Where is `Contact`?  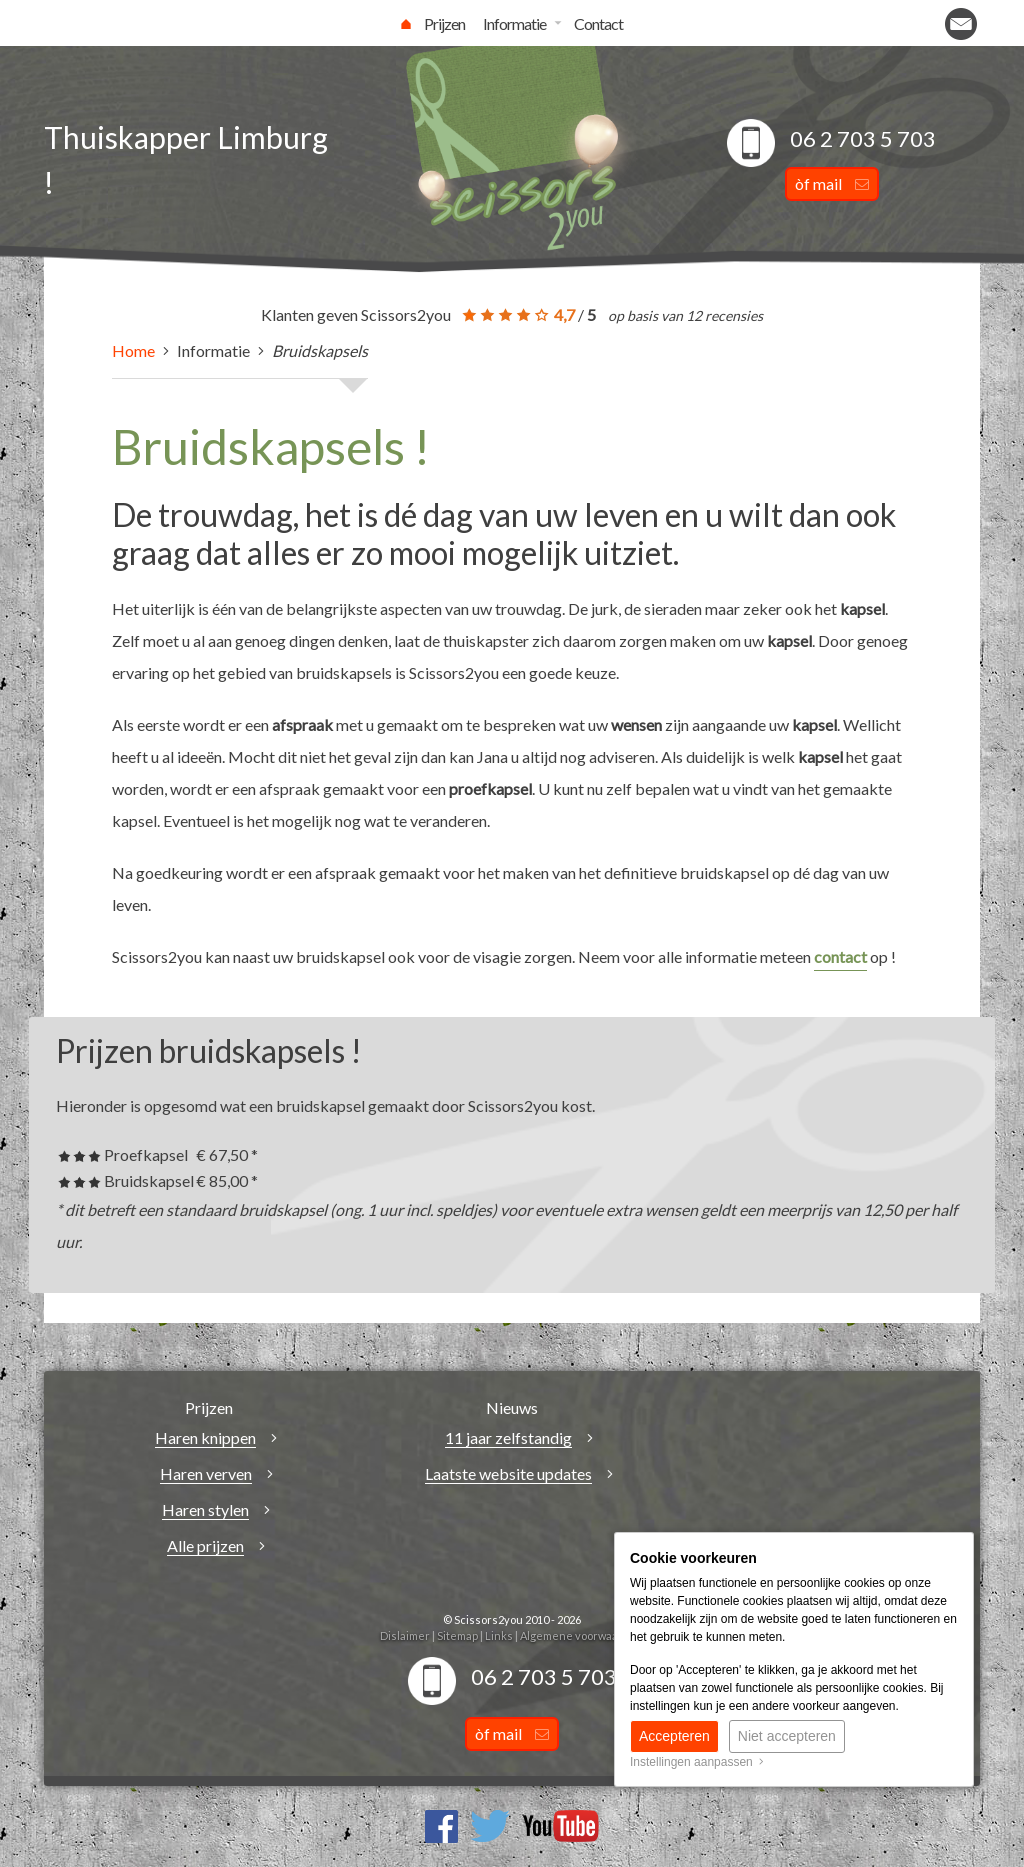 Contact is located at coordinates (598, 23).